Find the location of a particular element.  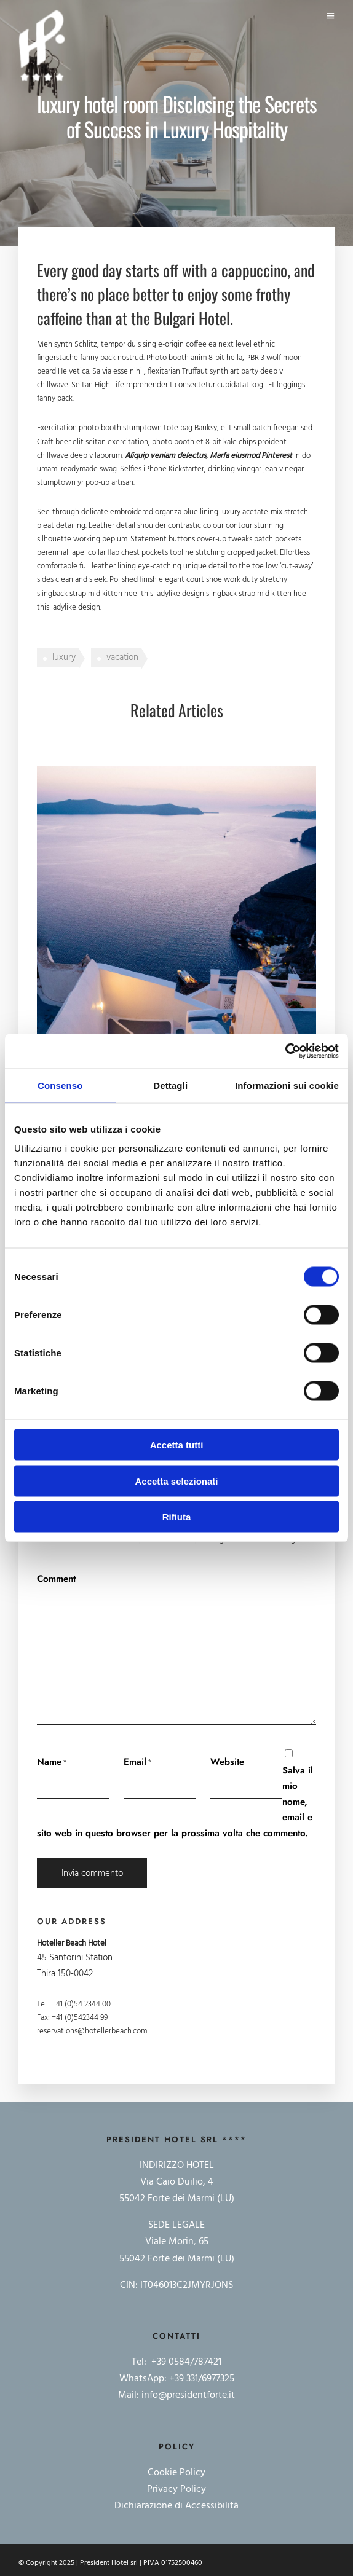

Name is located at coordinates (49, 1762).